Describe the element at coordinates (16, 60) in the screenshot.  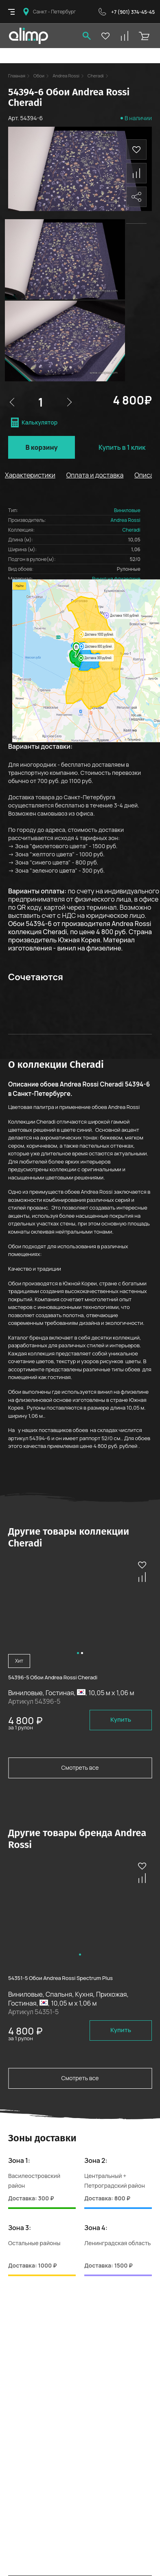
I see `Главная` at that location.